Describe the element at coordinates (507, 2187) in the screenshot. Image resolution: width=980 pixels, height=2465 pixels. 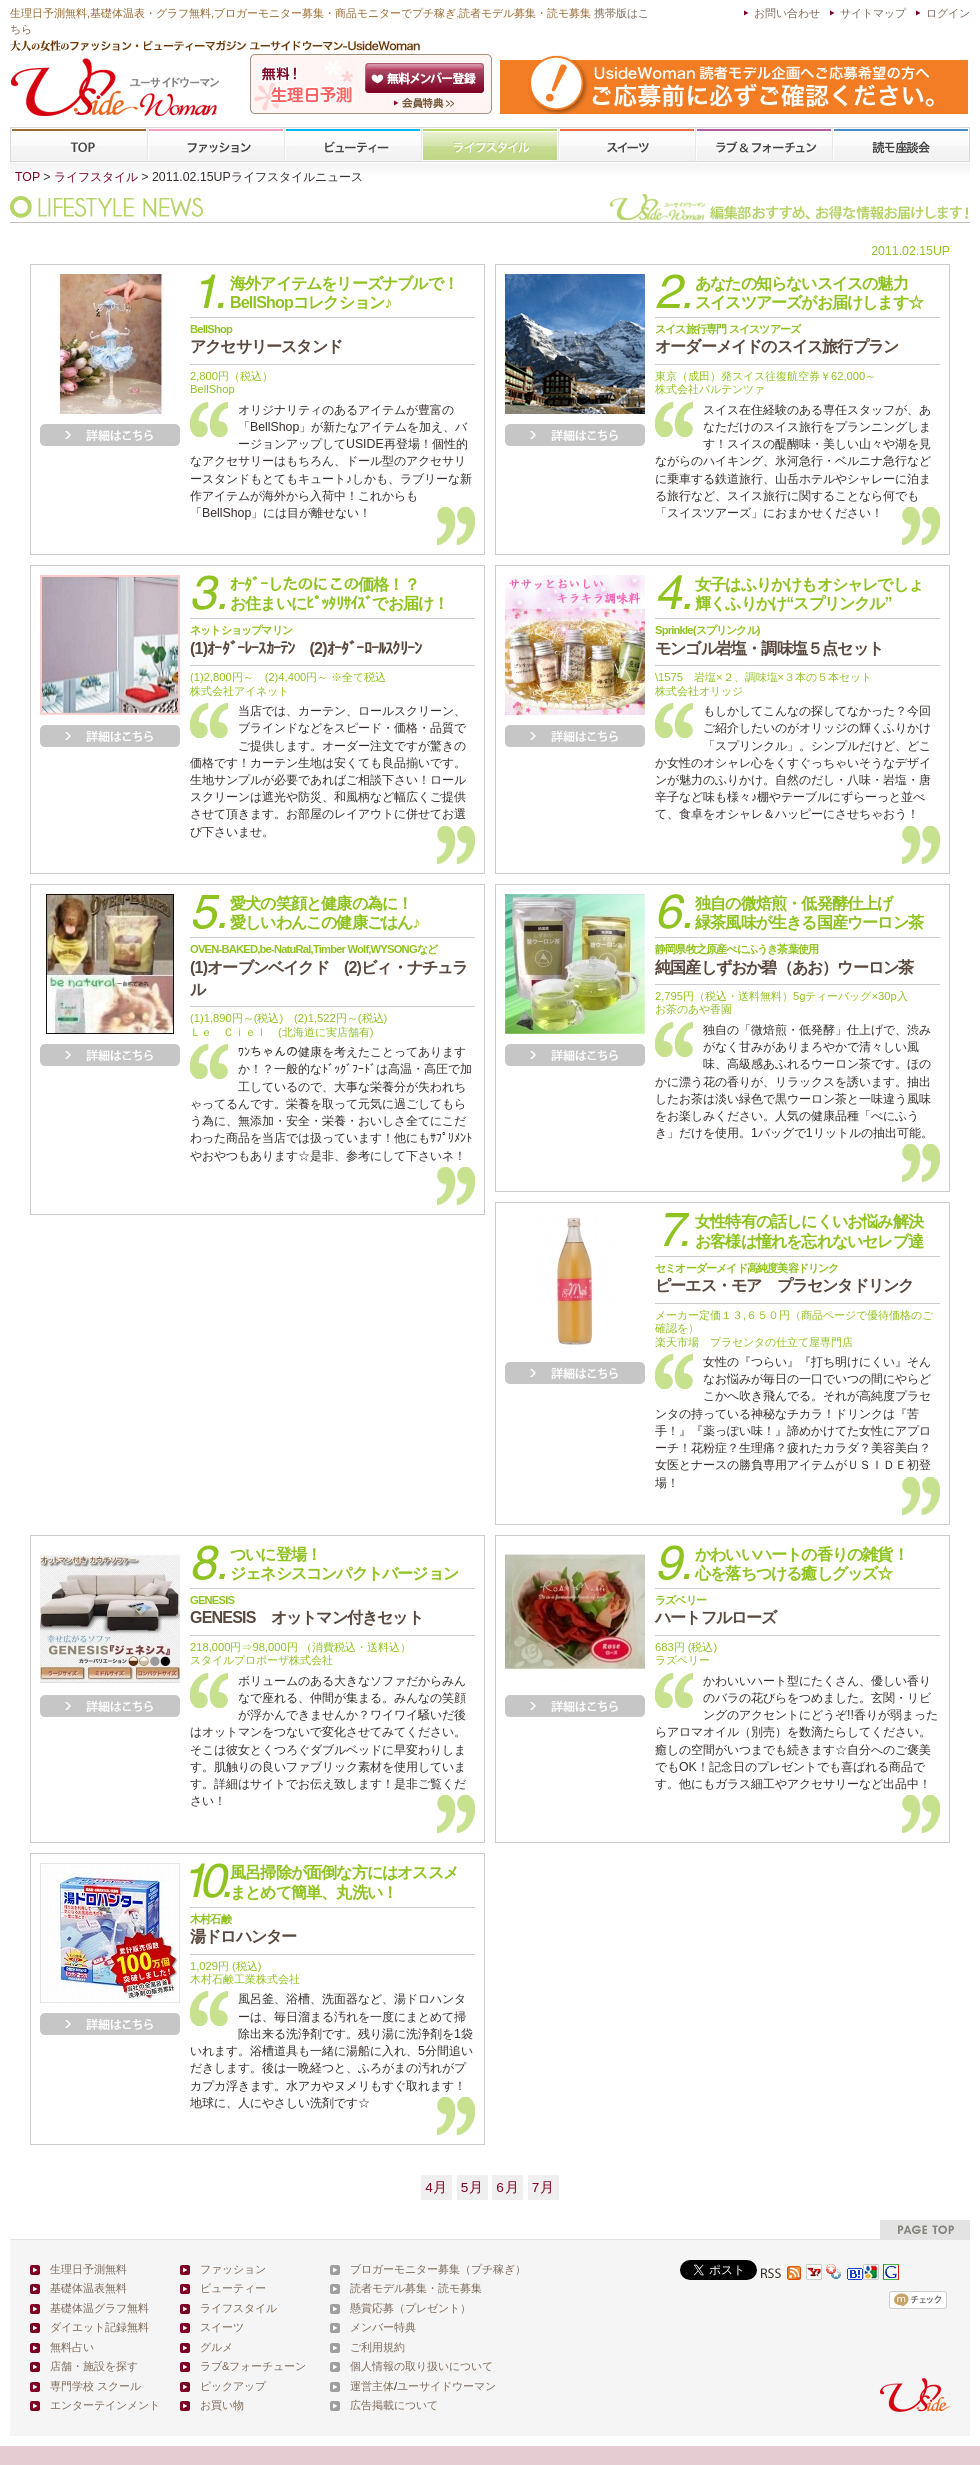
I see `6月` at that location.